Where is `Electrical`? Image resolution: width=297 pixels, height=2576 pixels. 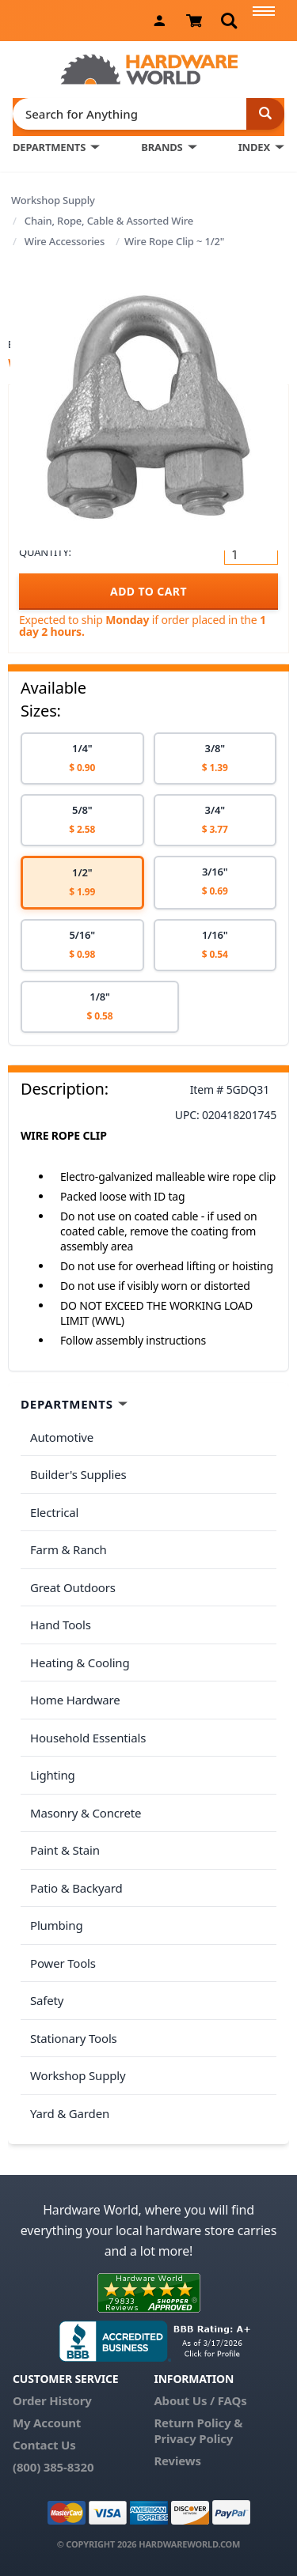
Electrical is located at coordinates (54, 1512).